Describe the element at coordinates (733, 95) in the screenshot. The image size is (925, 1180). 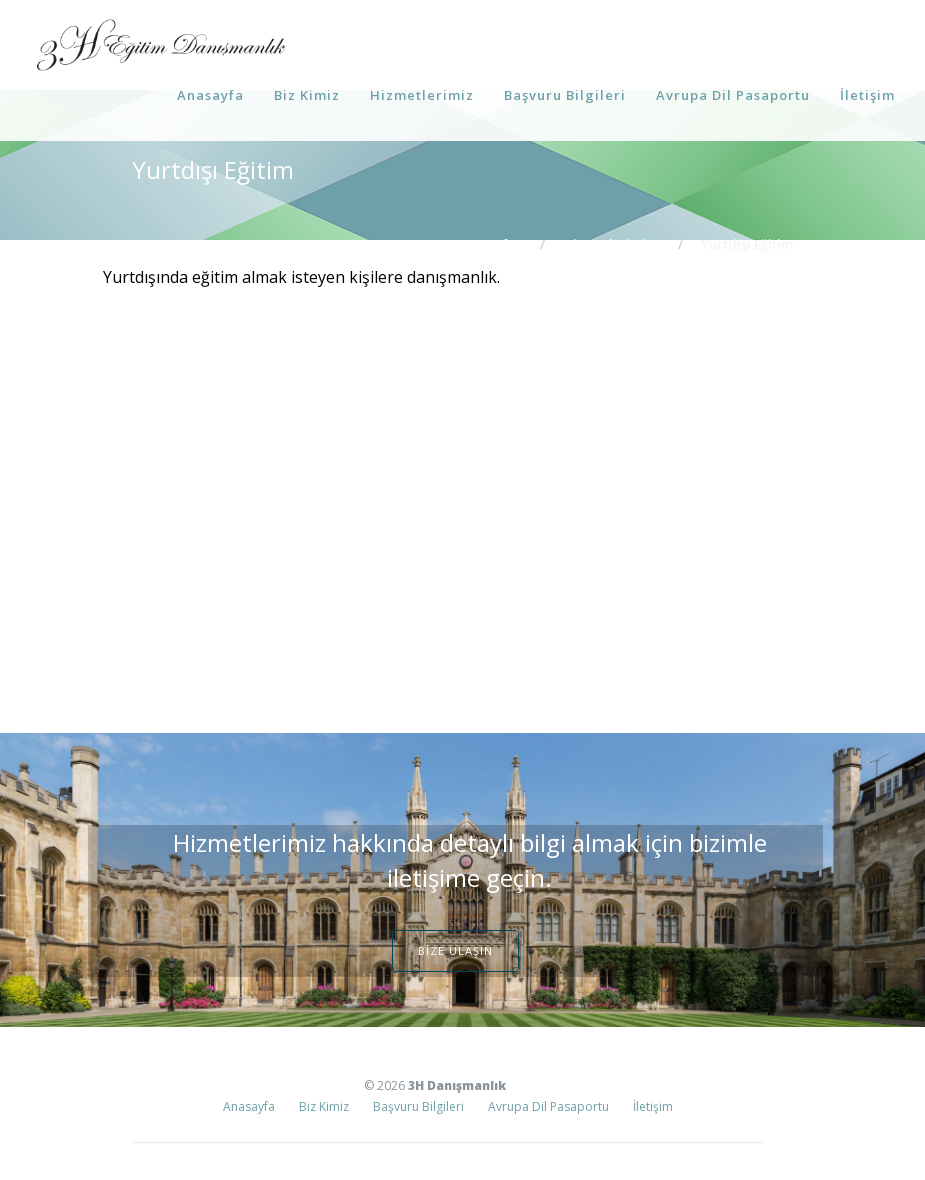
I see `Avrupa Dil Pasaportu` at that location.